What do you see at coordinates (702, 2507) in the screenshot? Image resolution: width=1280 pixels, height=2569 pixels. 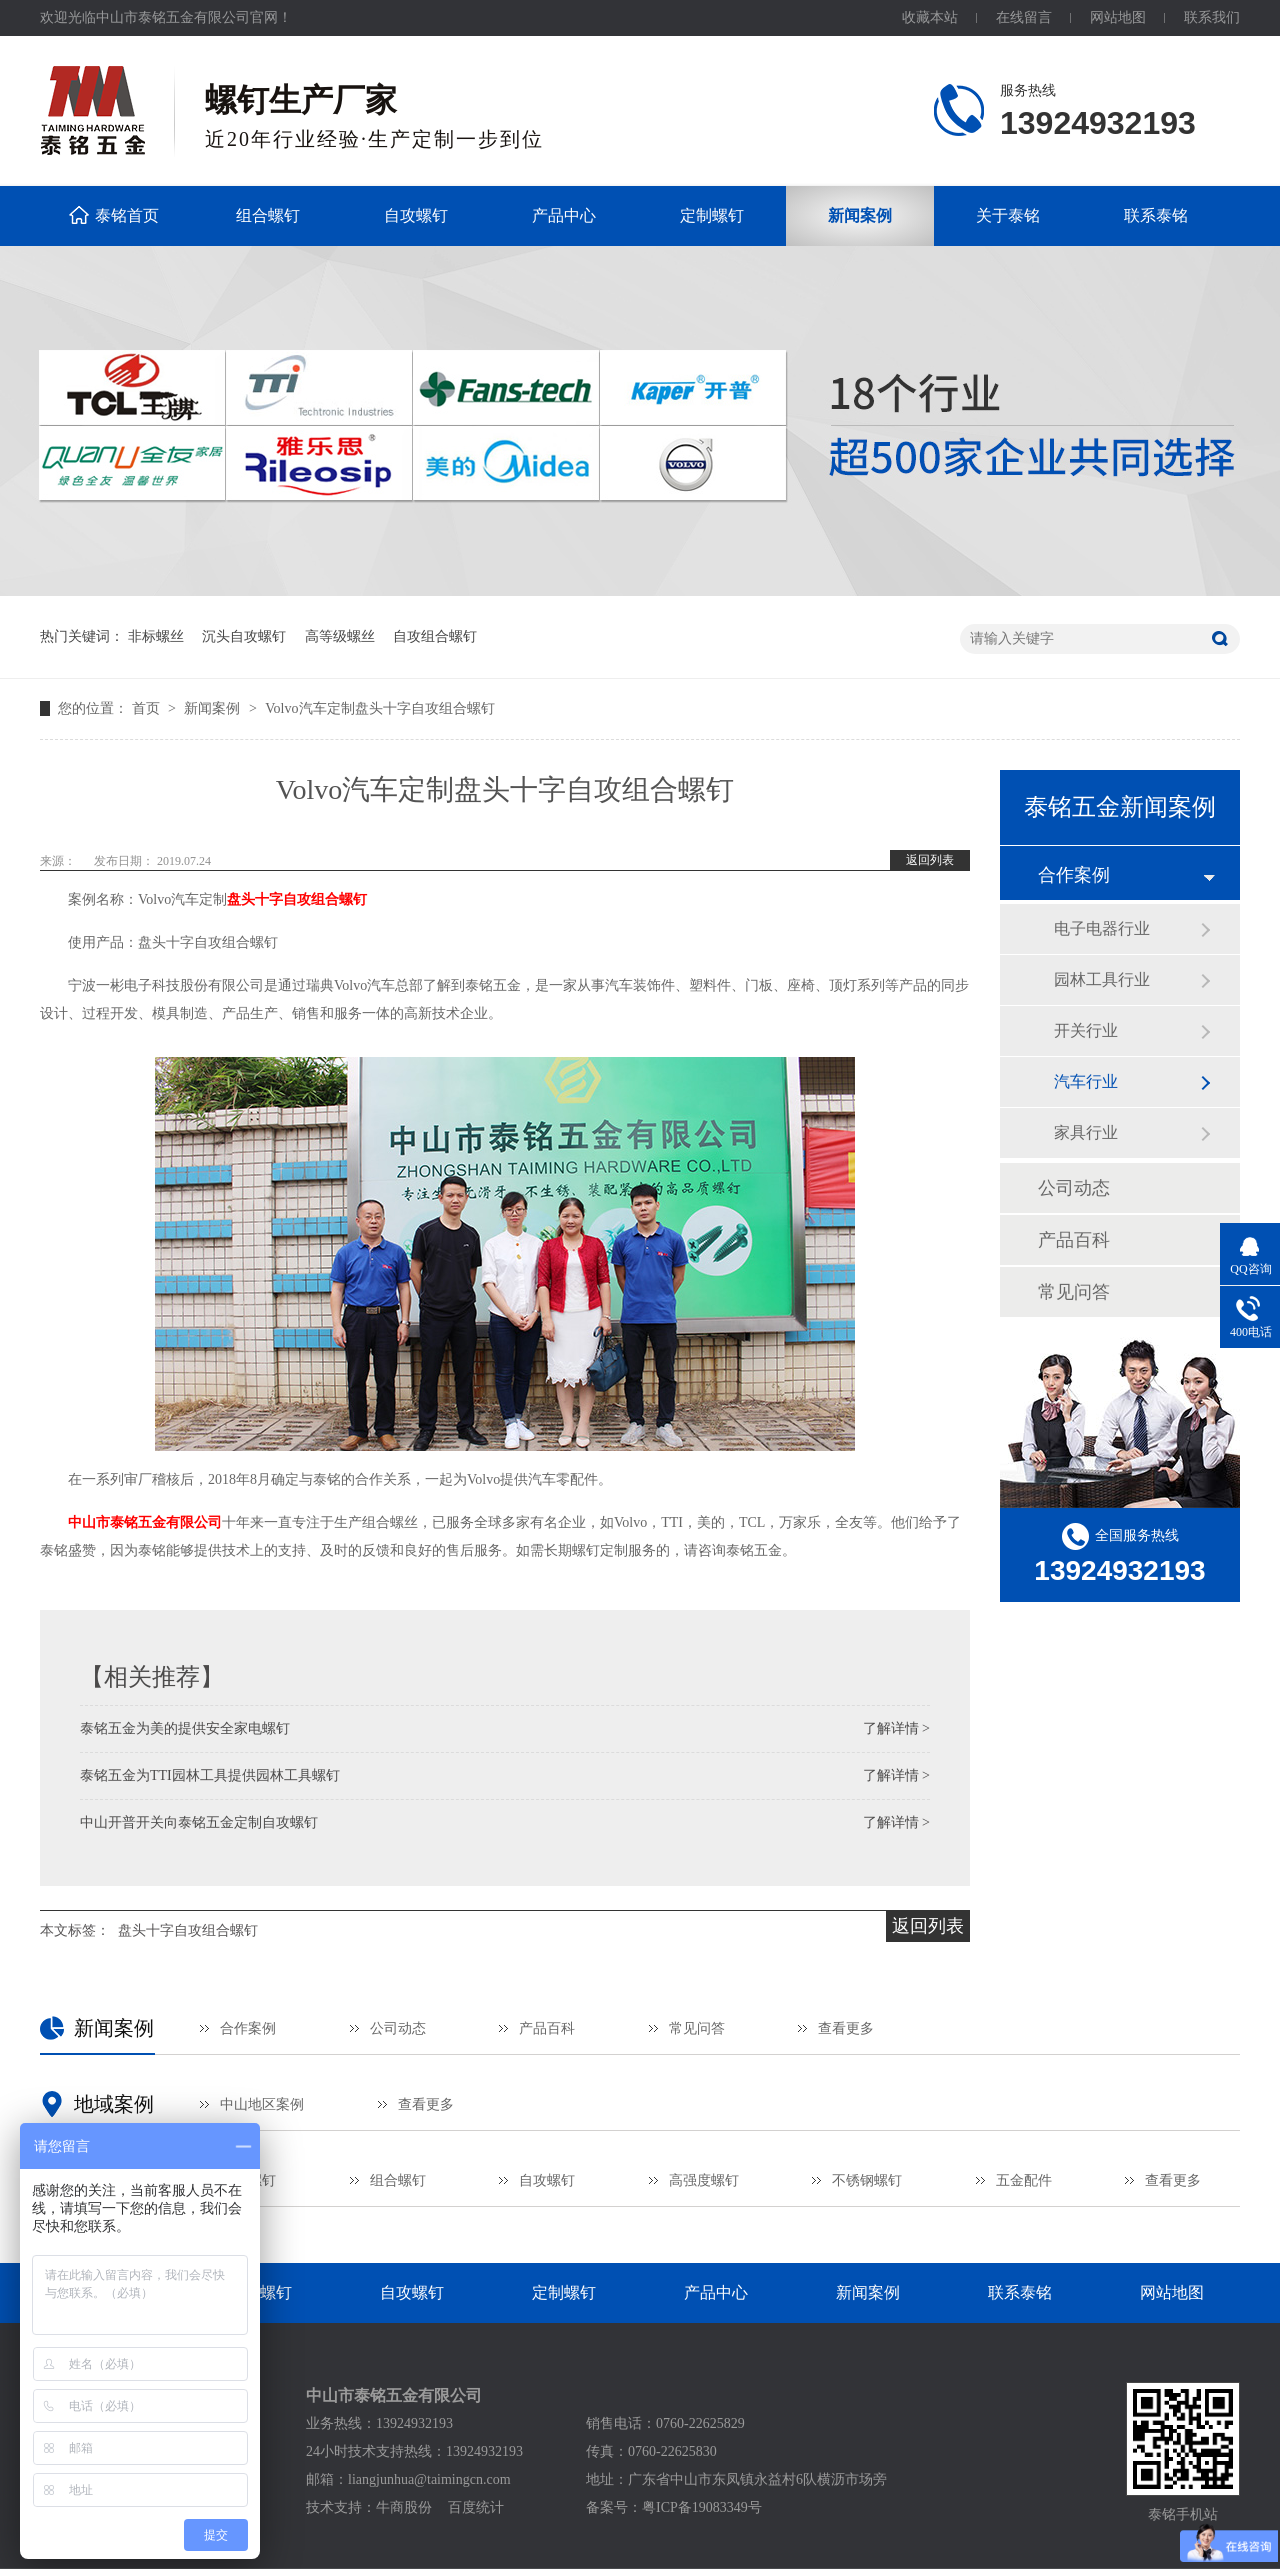 I see `粤ICP备19083349号` at bounding box center [702, 2507].